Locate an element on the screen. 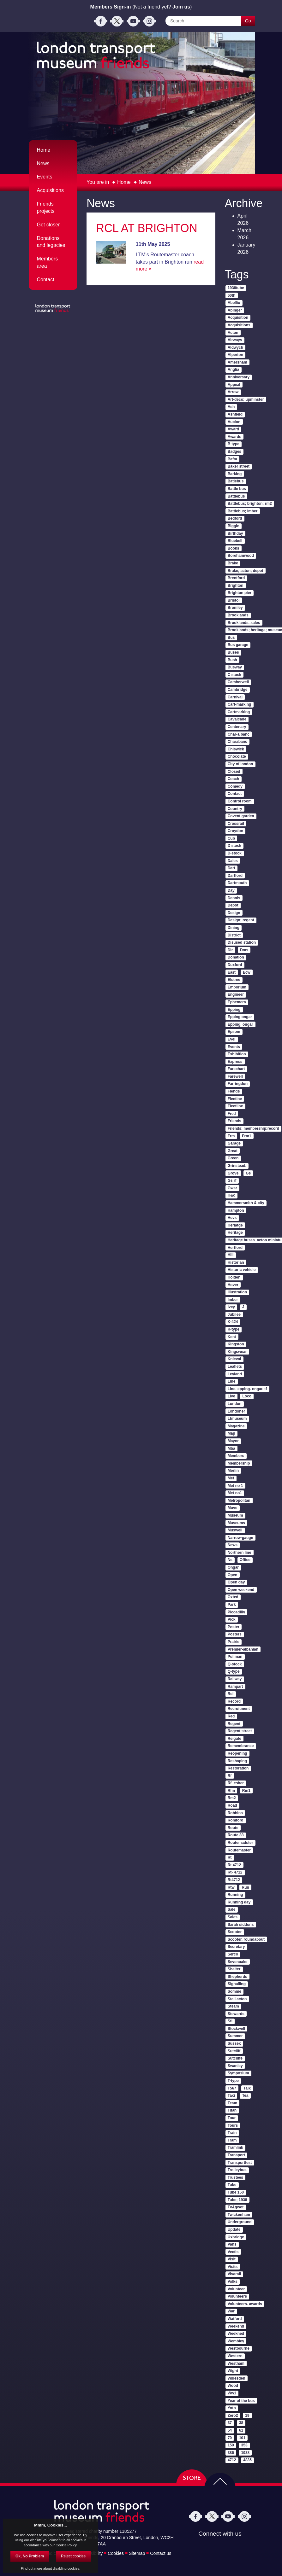 The image size is (282, 2576). Stewards is located at coordinates (236, 2014).